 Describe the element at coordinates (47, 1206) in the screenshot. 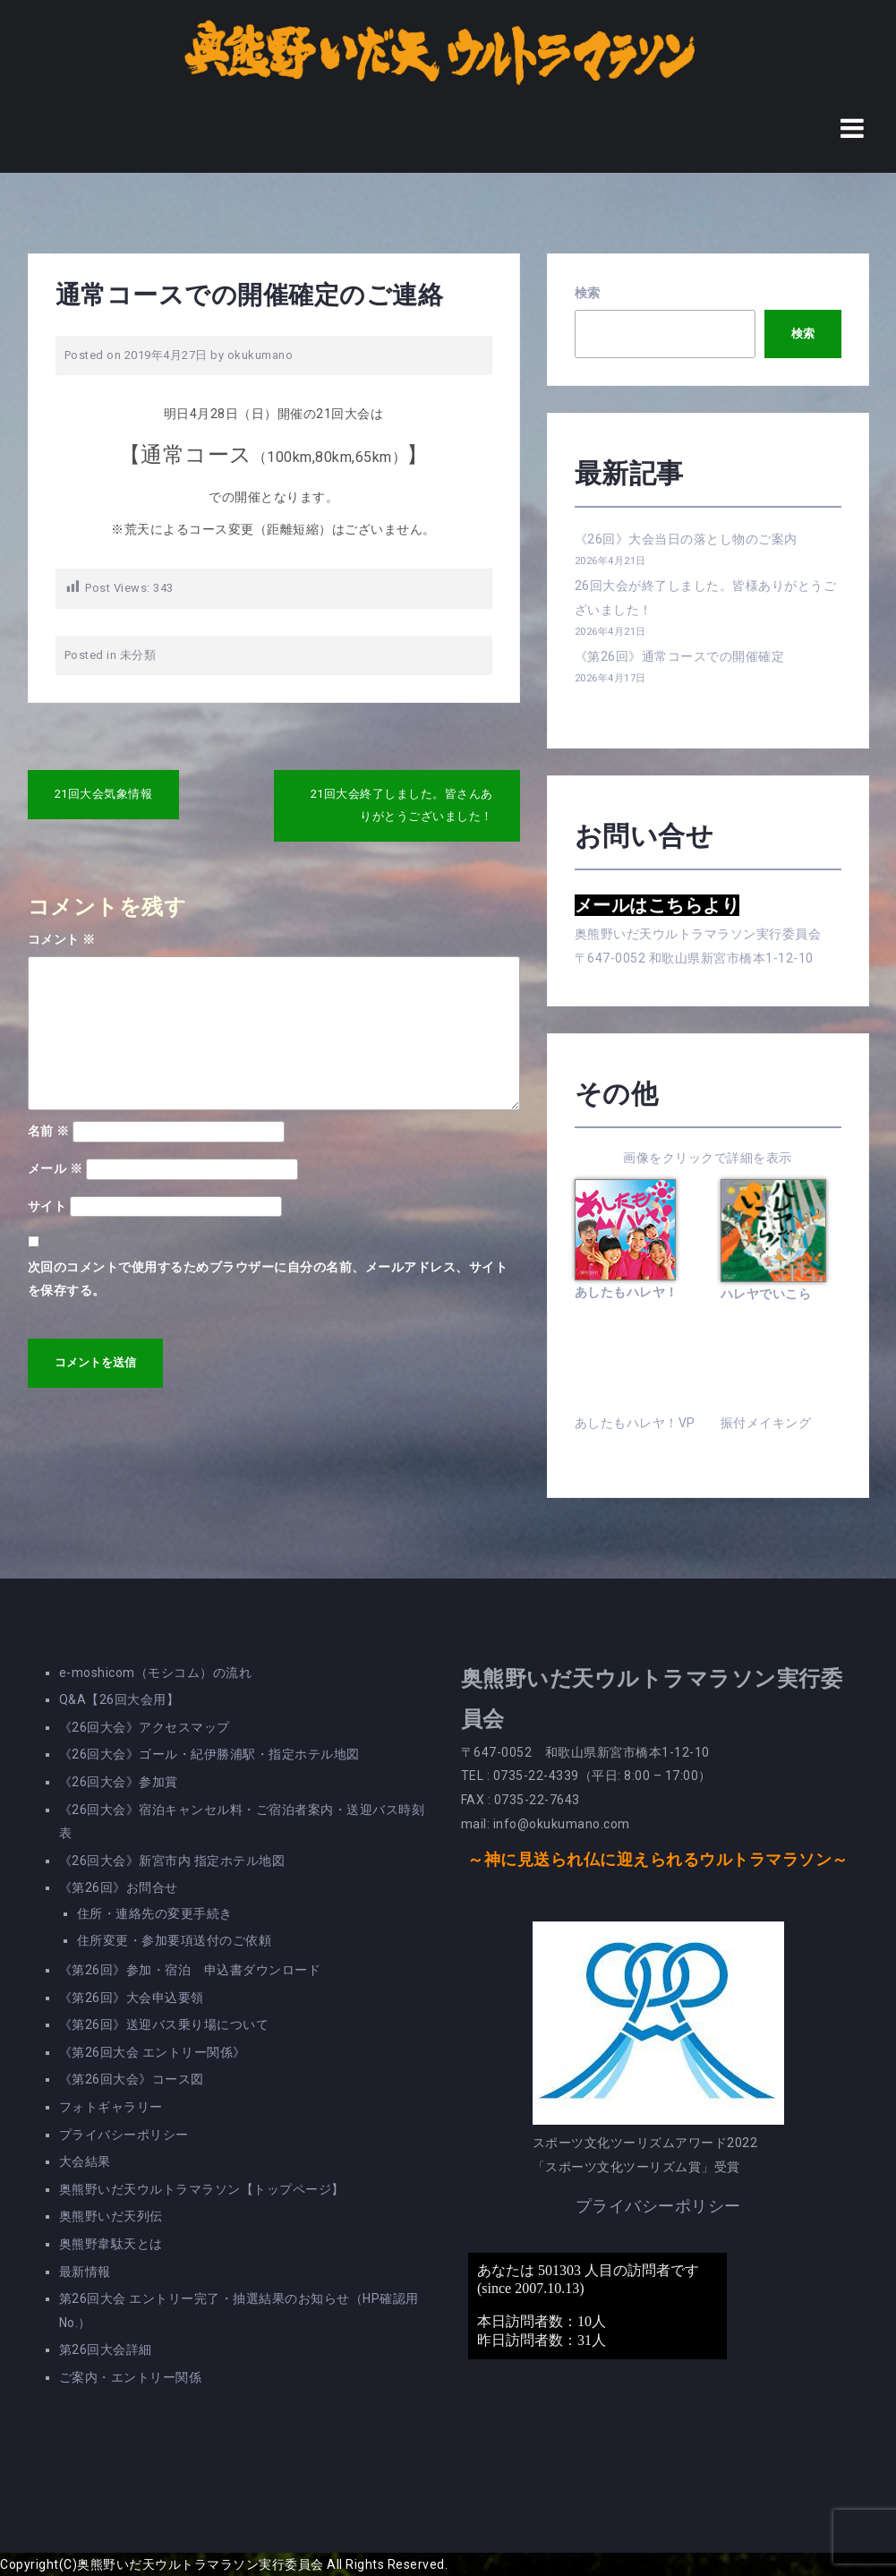

I see `サイト` at that location.